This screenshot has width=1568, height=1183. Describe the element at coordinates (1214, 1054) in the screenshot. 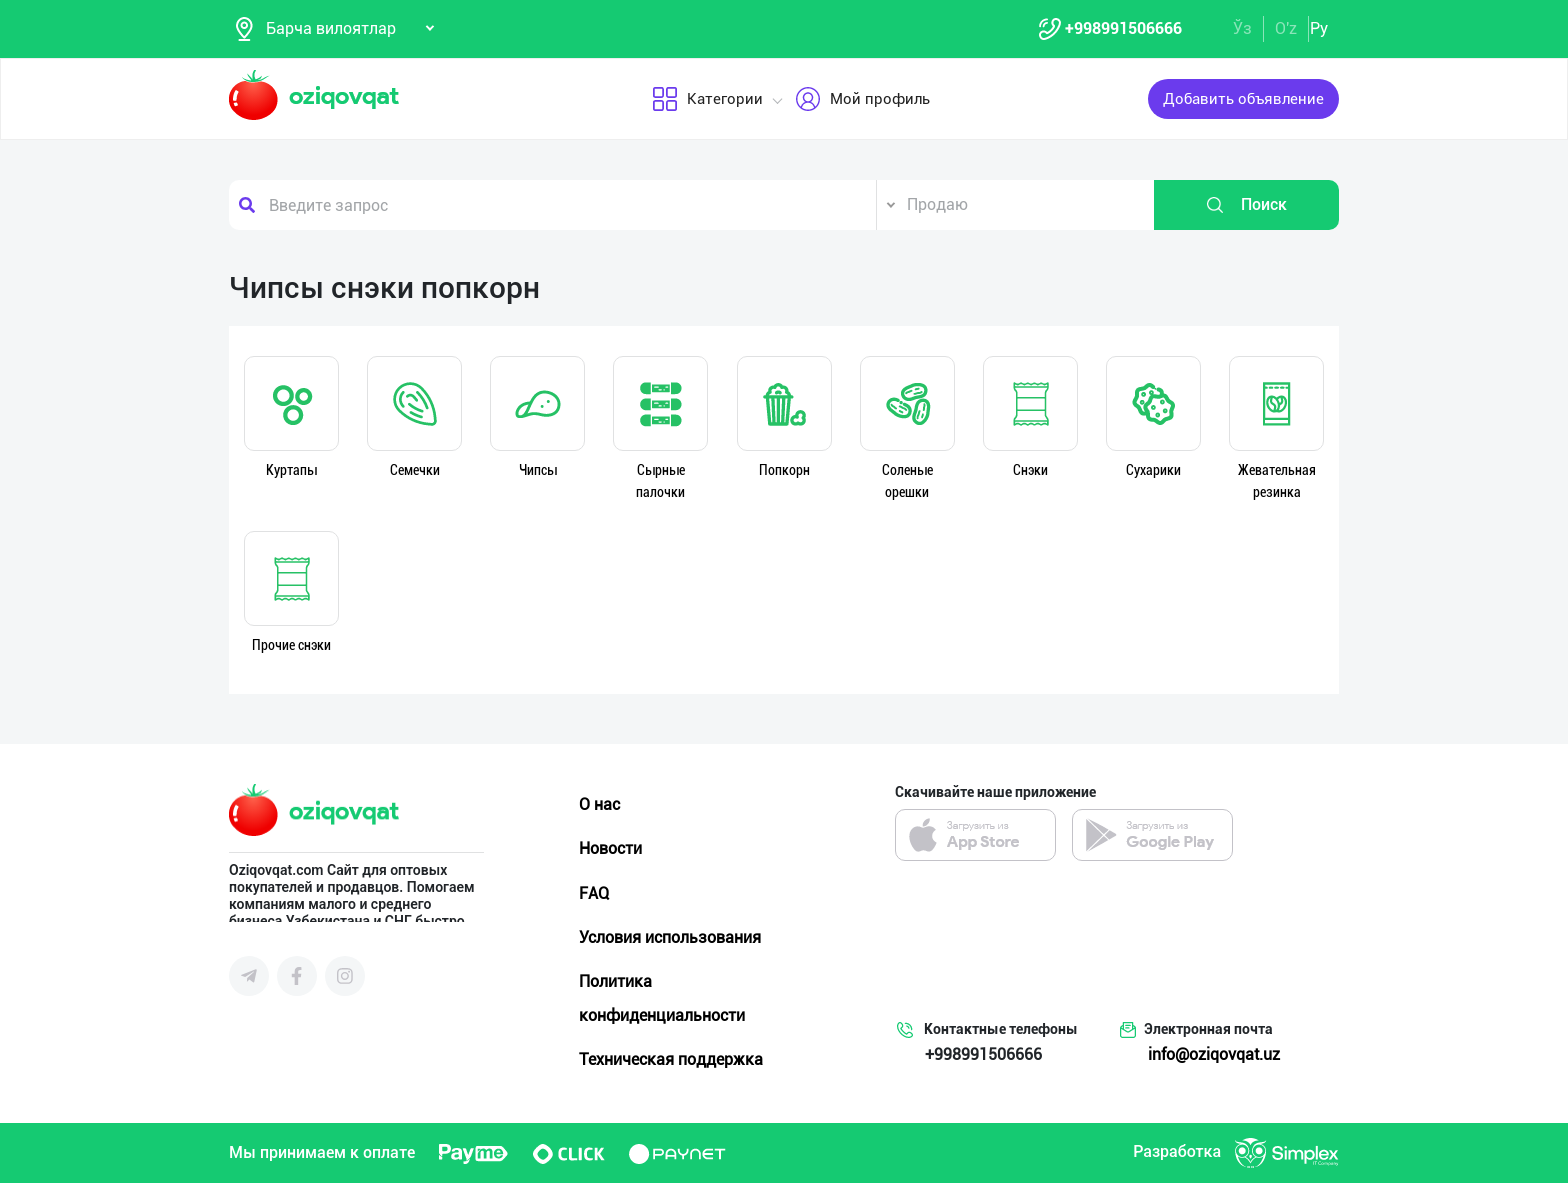

I see `info@oziqovqat.uz` at that location.